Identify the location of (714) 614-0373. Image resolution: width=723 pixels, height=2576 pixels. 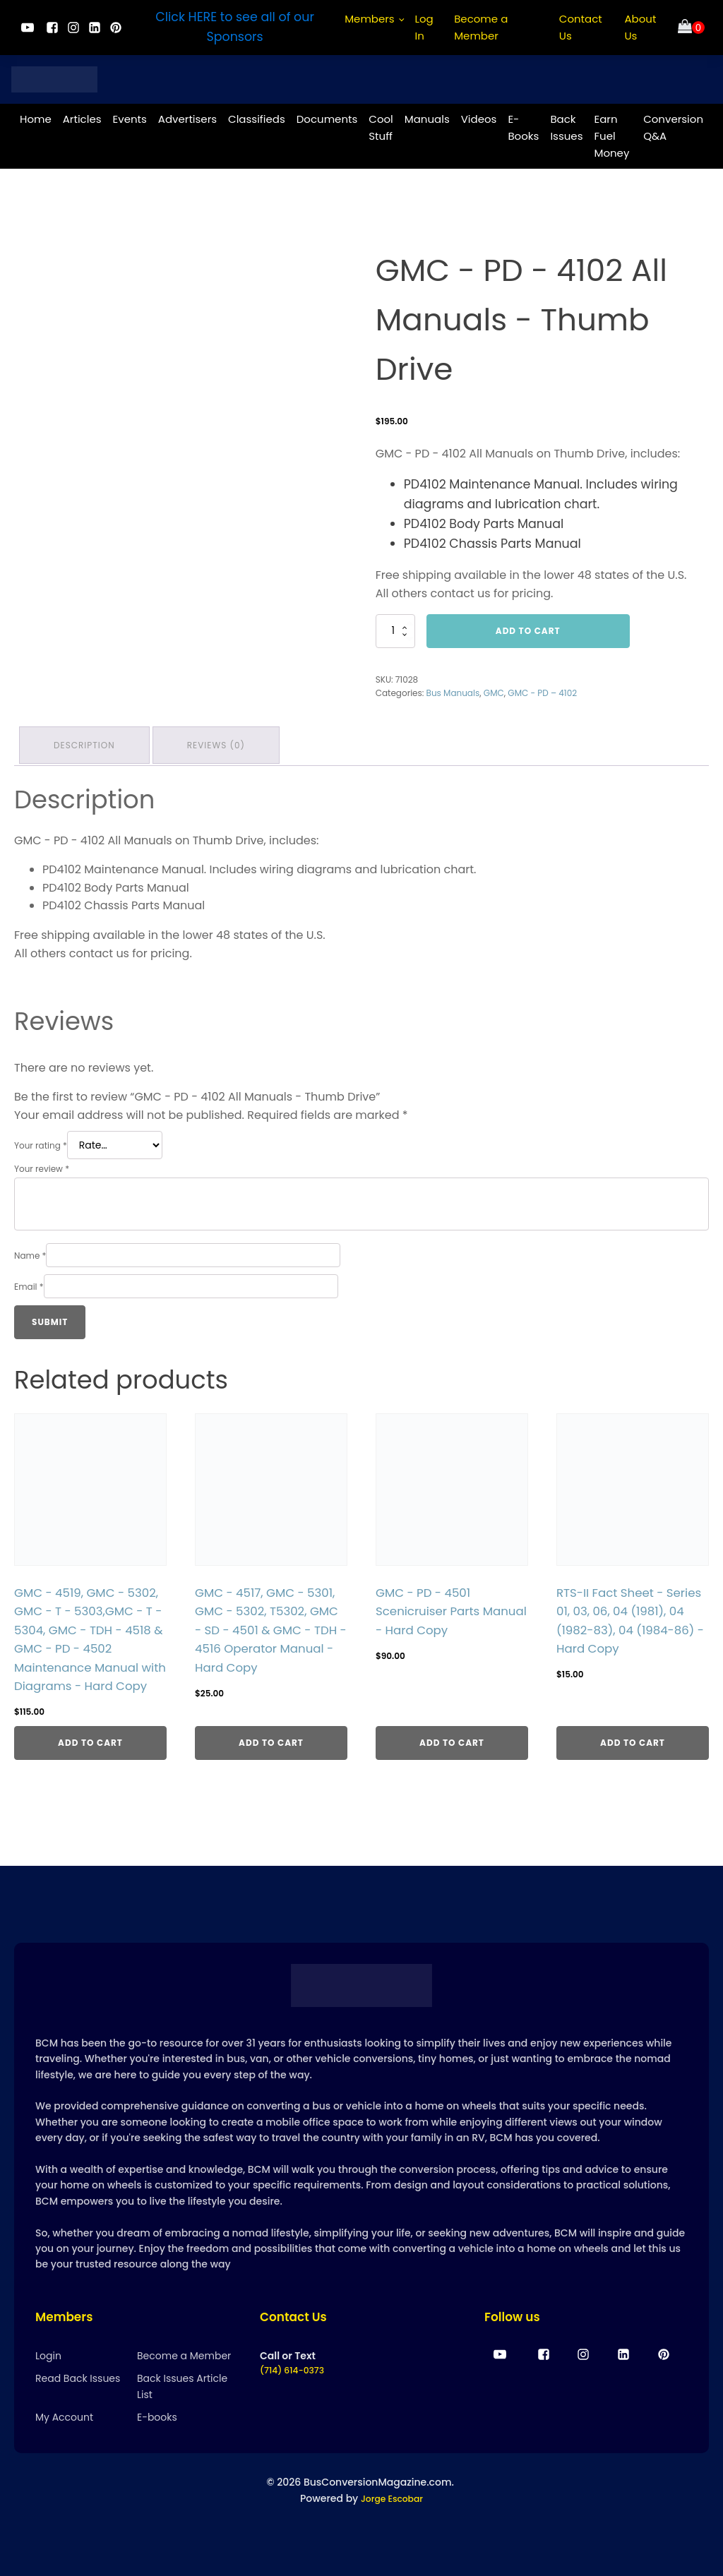
(296, 2395).